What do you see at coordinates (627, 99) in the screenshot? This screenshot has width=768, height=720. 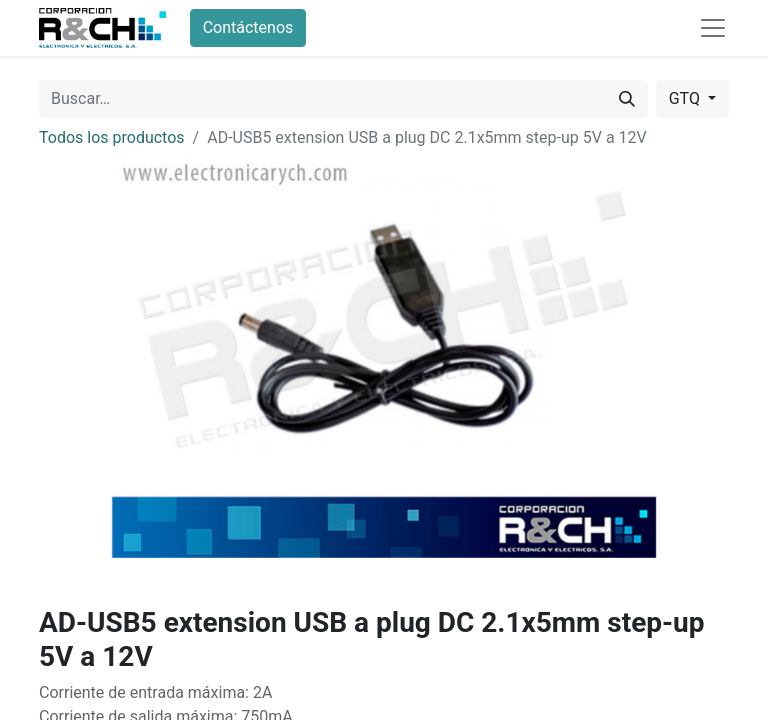 I see `[Buscar]` at bounding box center [627, 99].